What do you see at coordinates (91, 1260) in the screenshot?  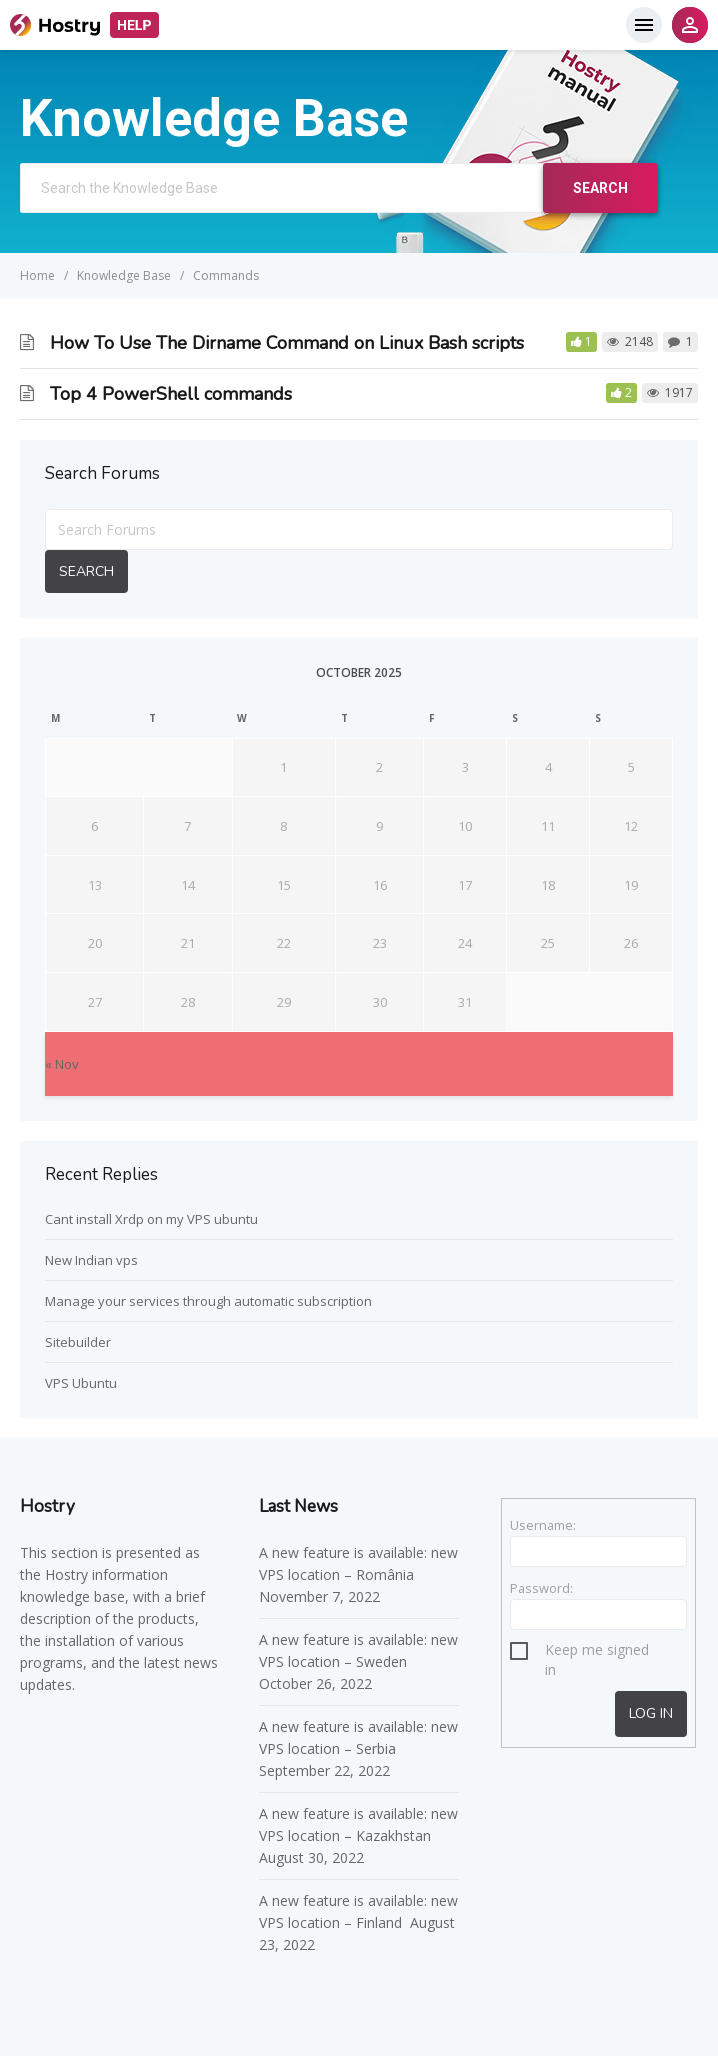 I see `New Indian vps` at bounding box center [91, 1260].